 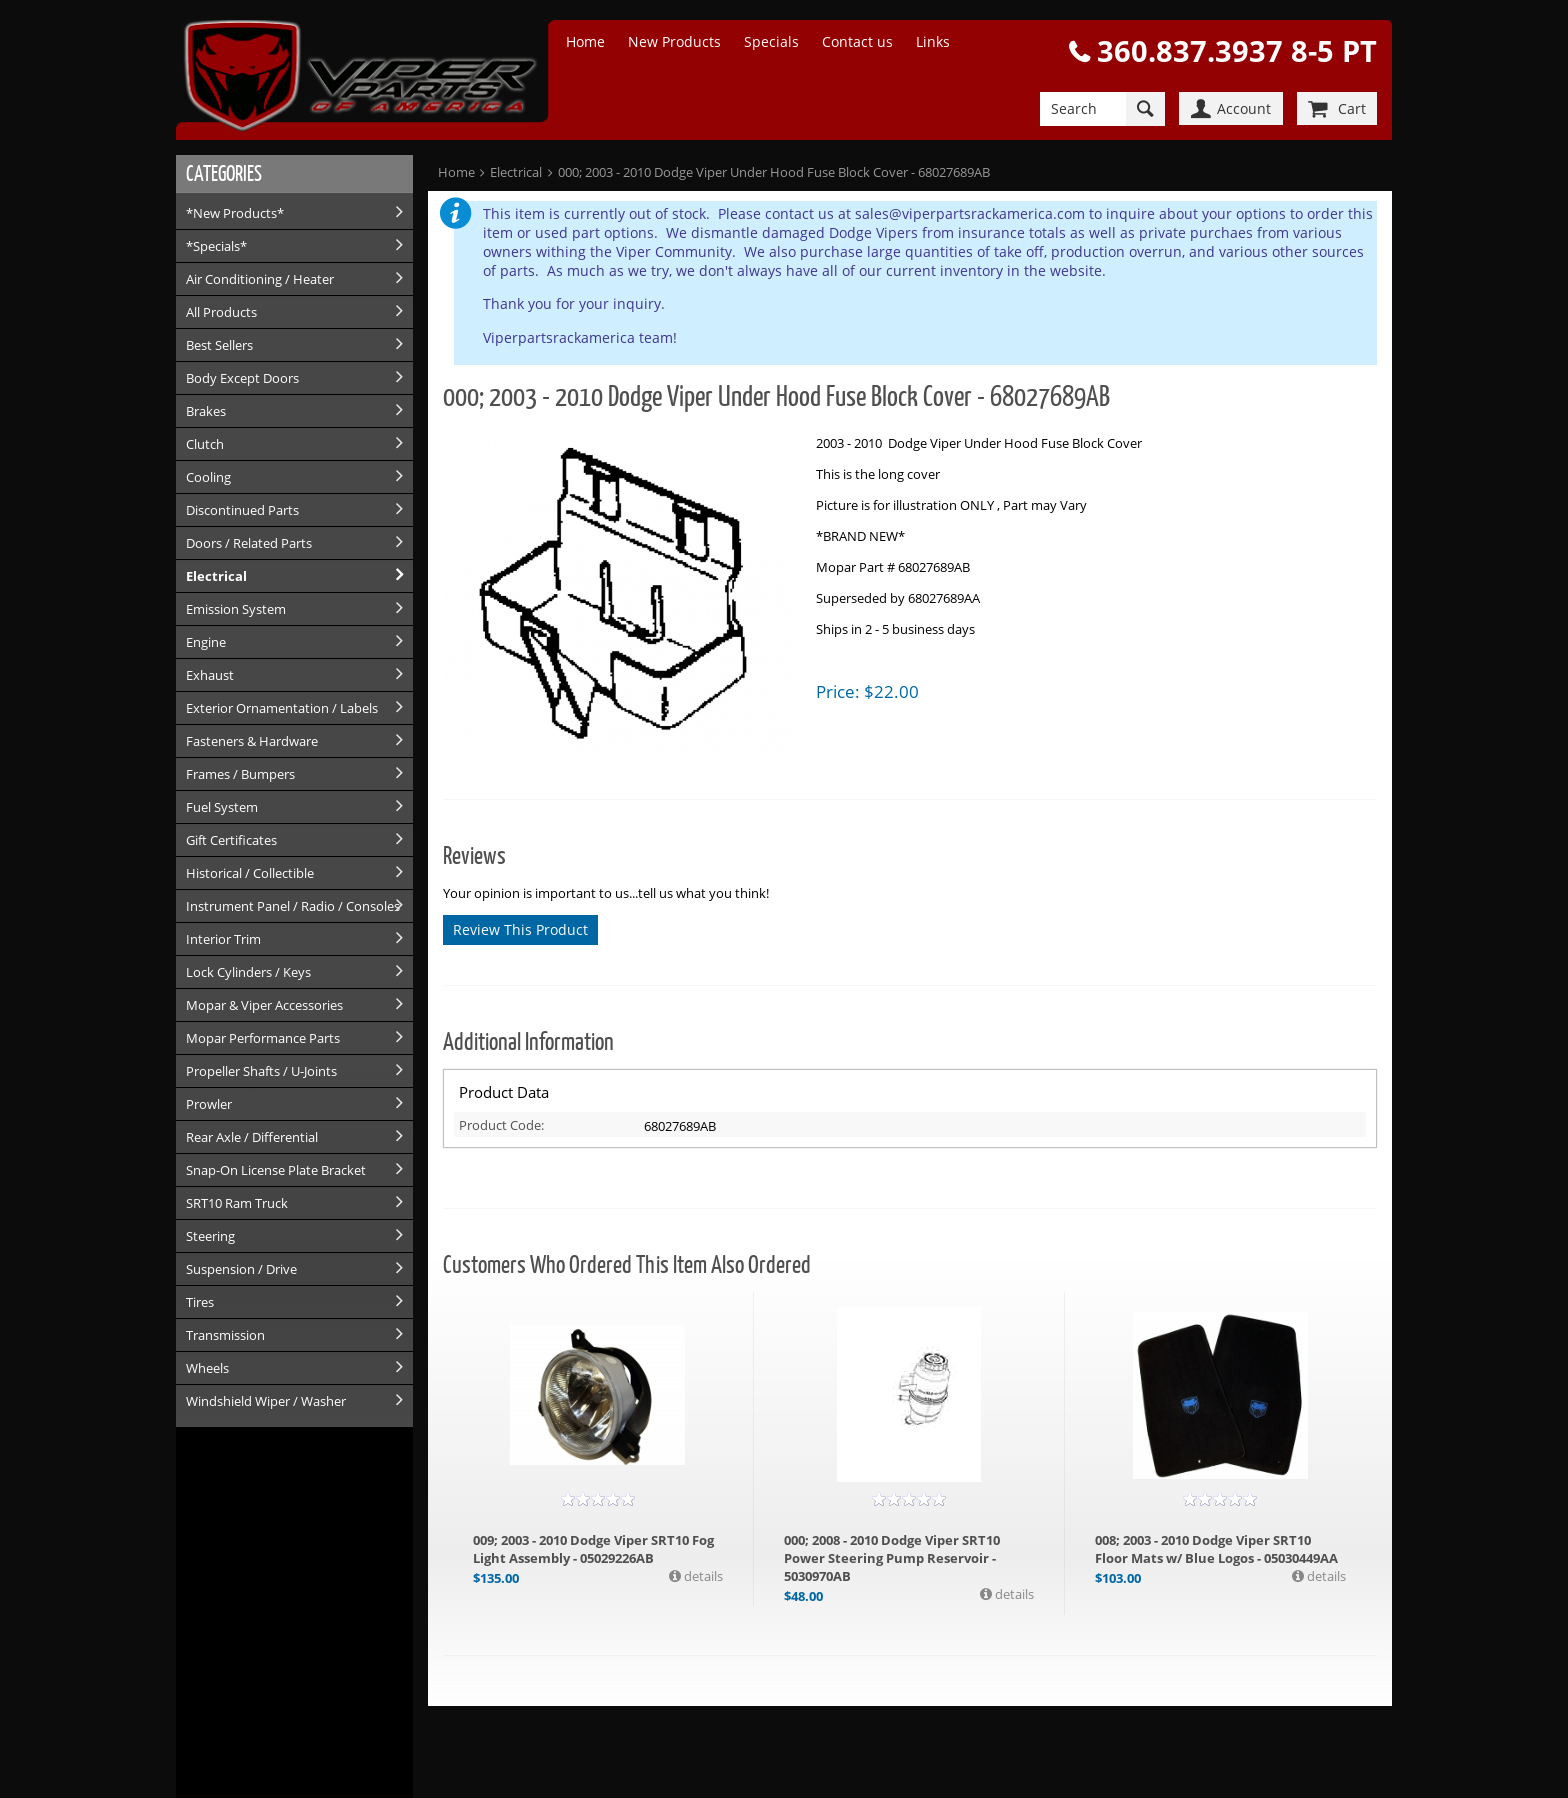 What do you see at coordinates (223, 939) in the screenshot?
I see `Interior Trim` at bounding box center [223, 939].